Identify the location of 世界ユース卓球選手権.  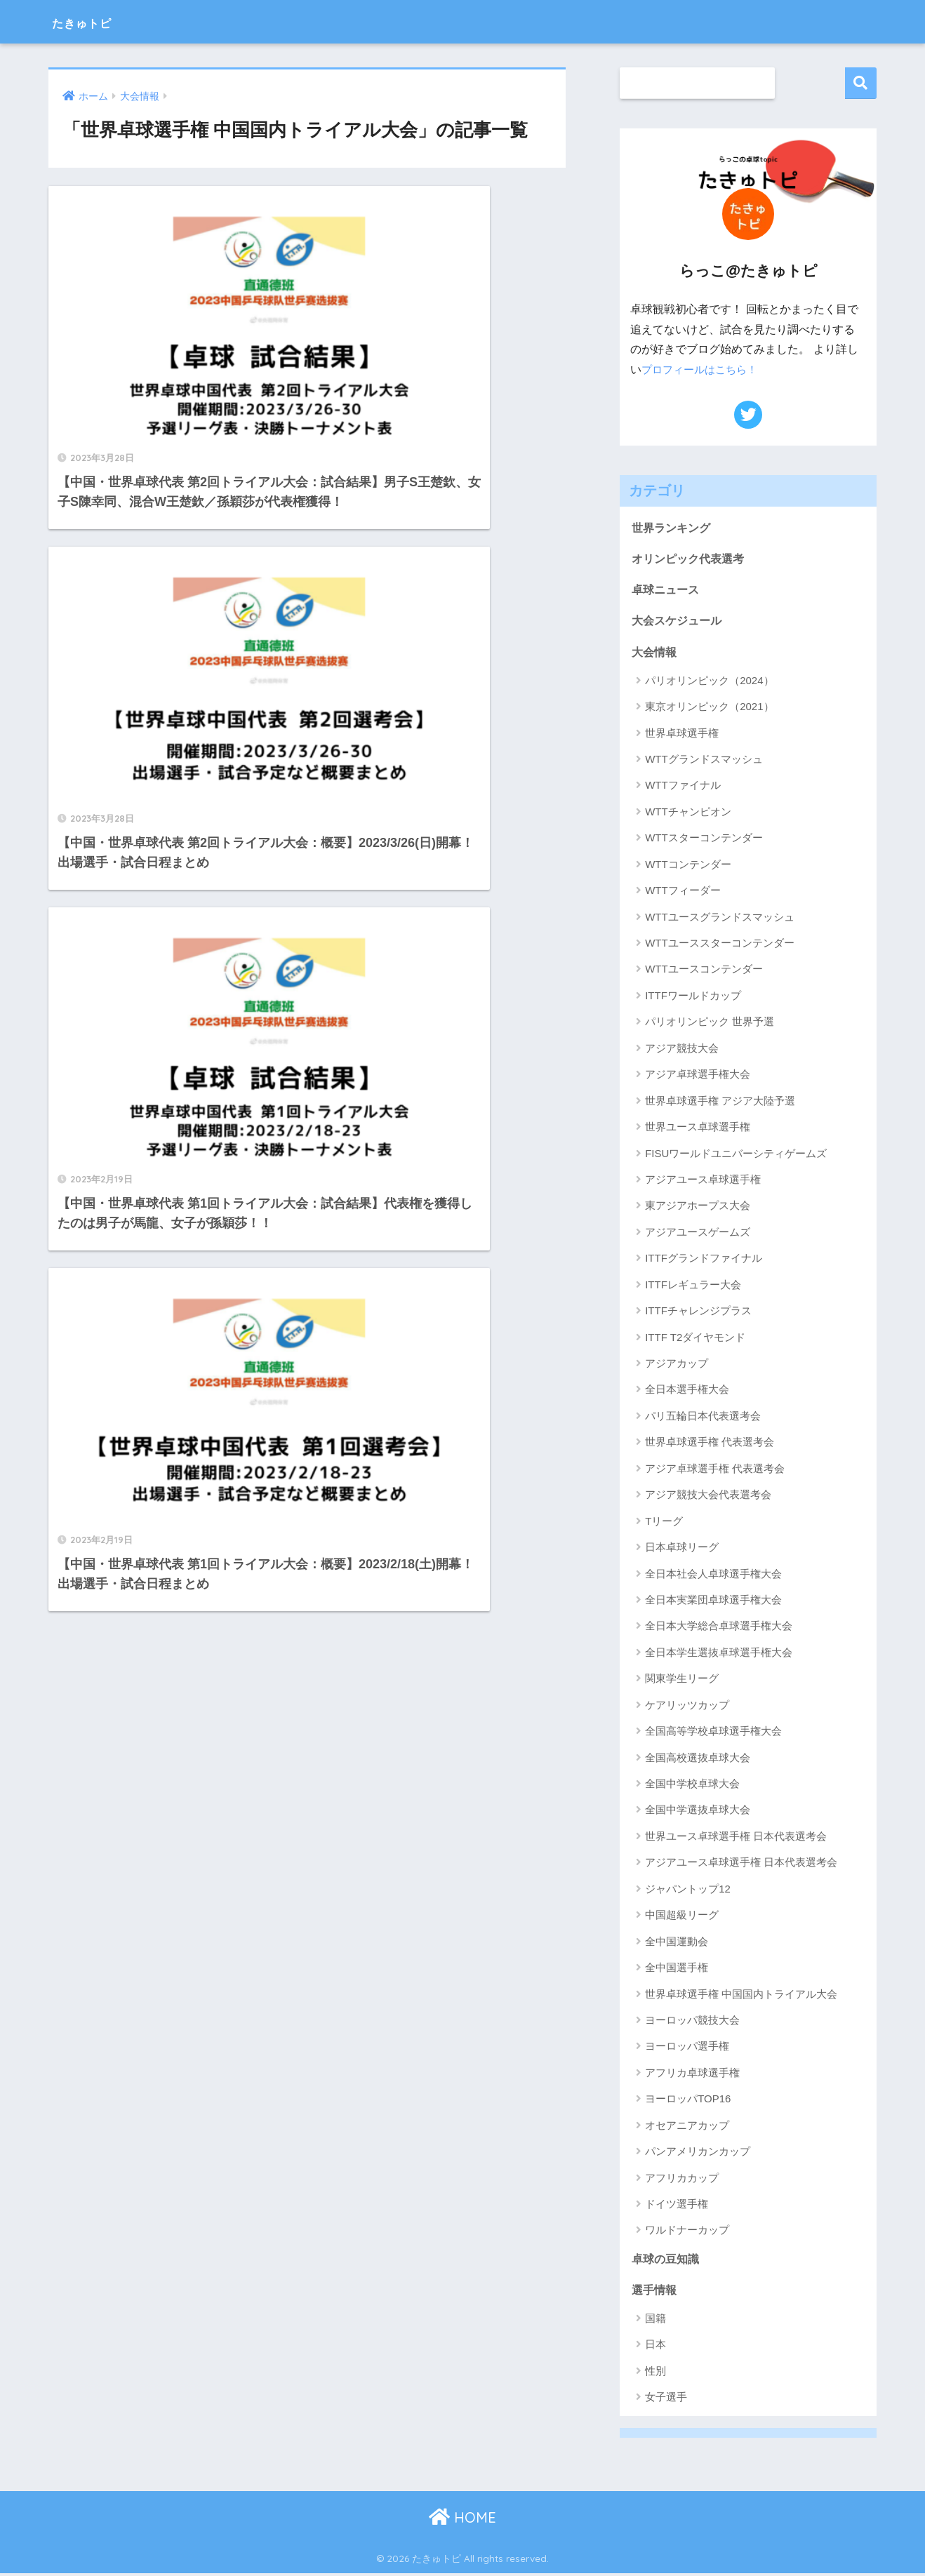
(697, 1129).